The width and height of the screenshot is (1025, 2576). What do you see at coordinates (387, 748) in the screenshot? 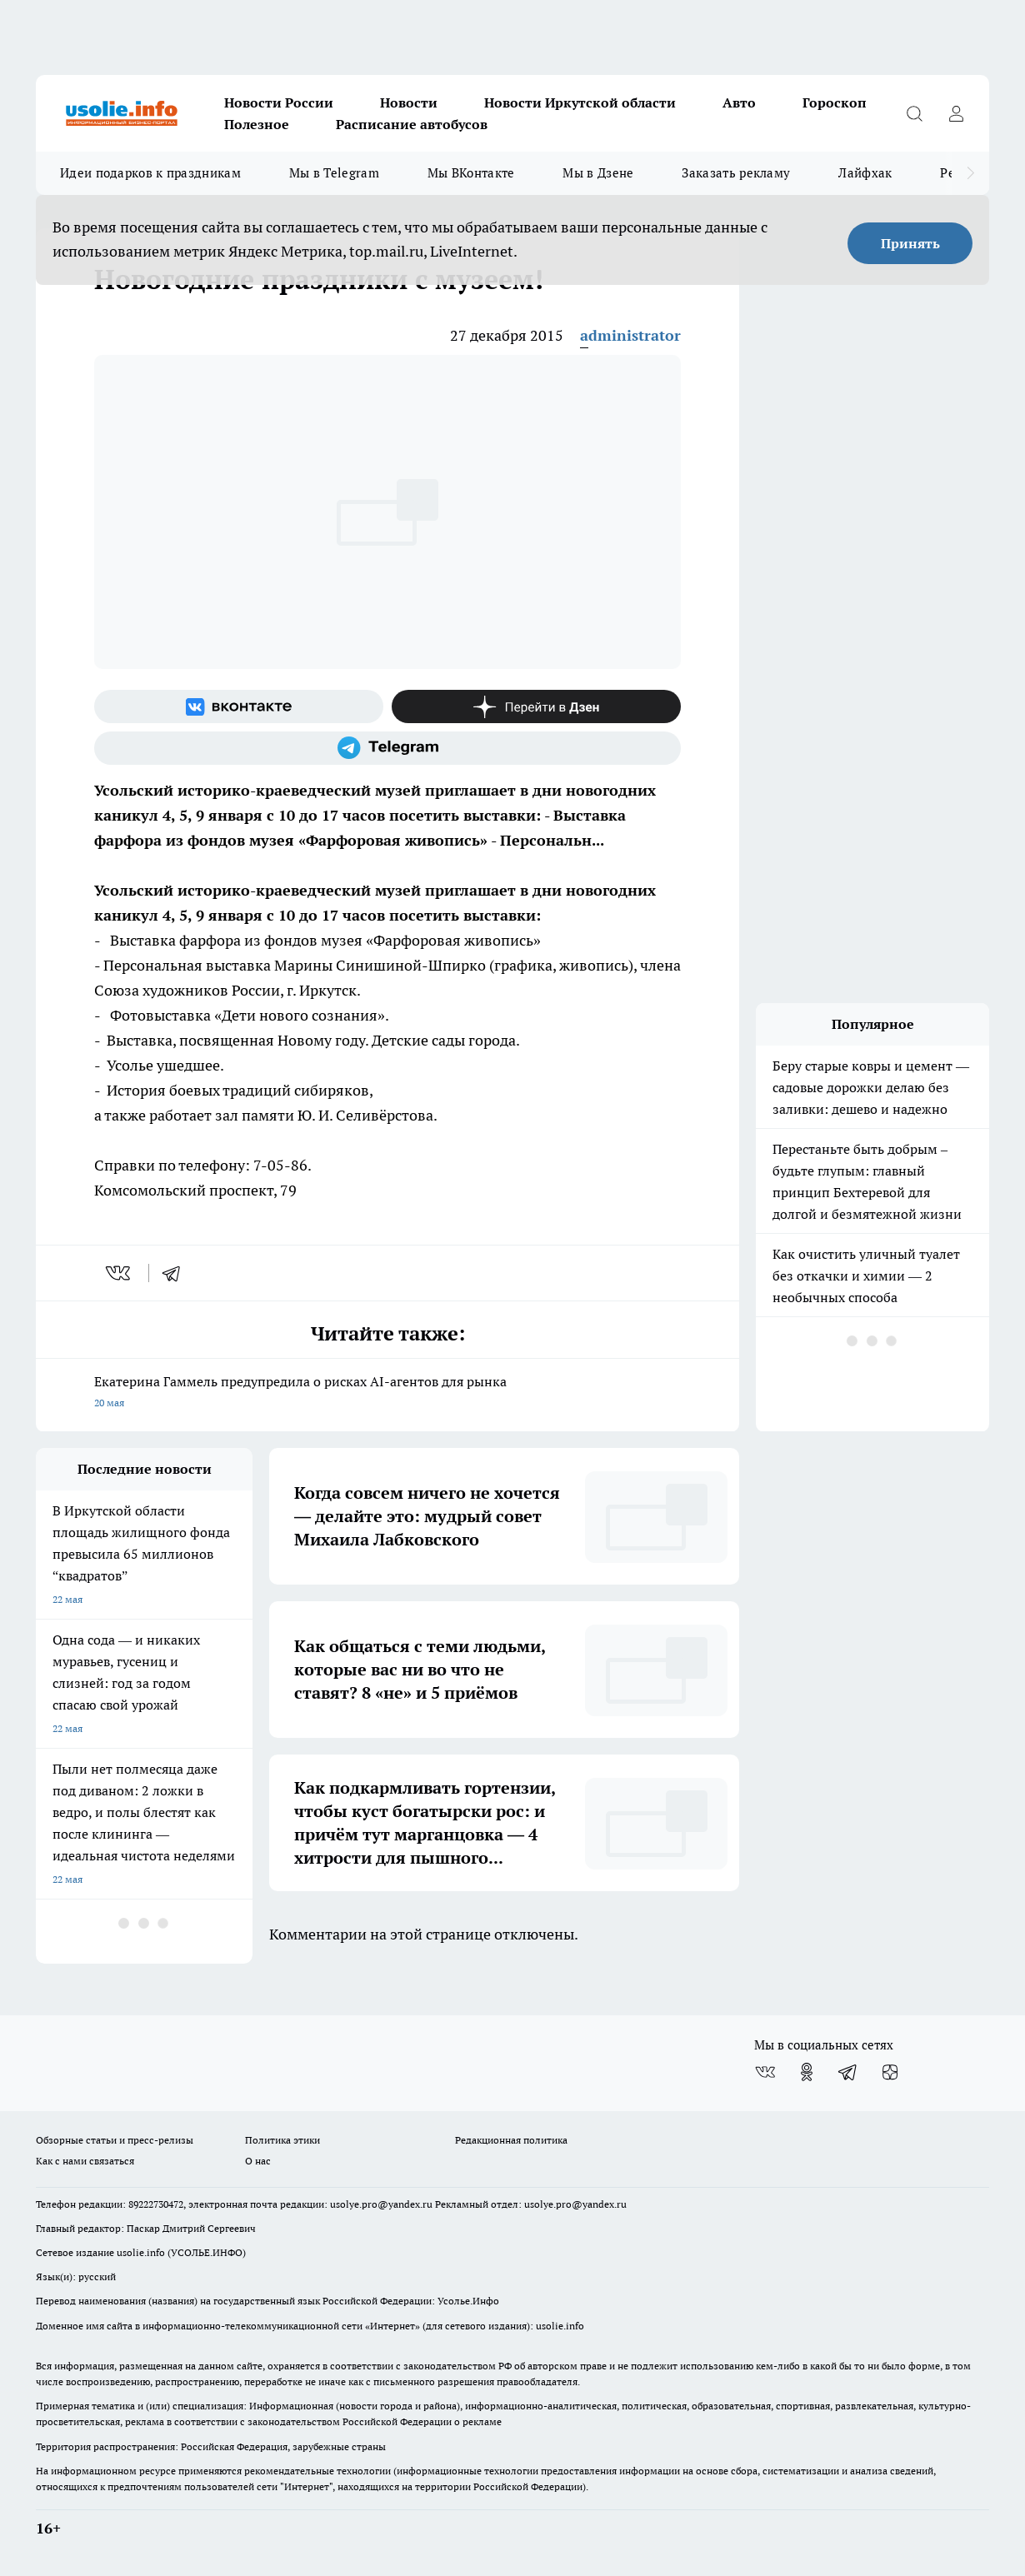
I see `[Телеграм-канал]` at bounding box center [387, 748].